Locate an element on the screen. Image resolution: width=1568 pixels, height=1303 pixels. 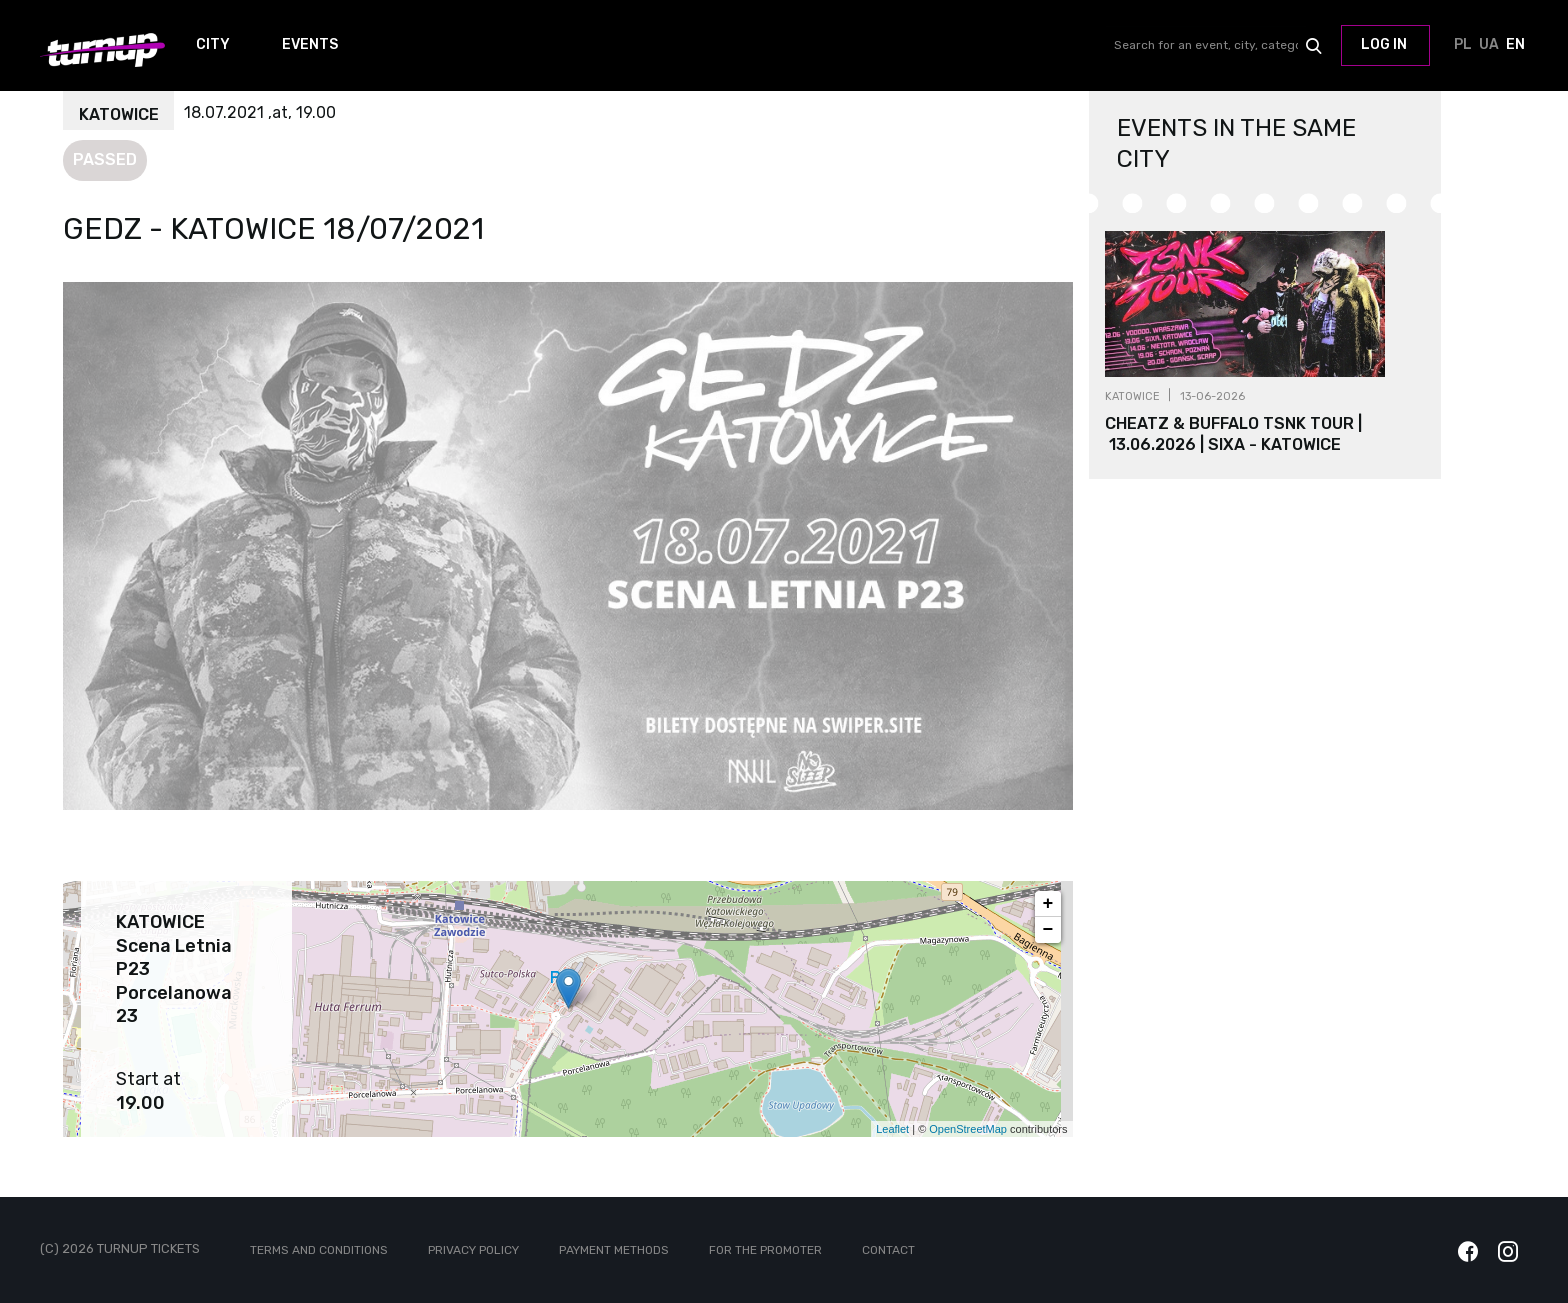
City is located at coordinates (213, 45).